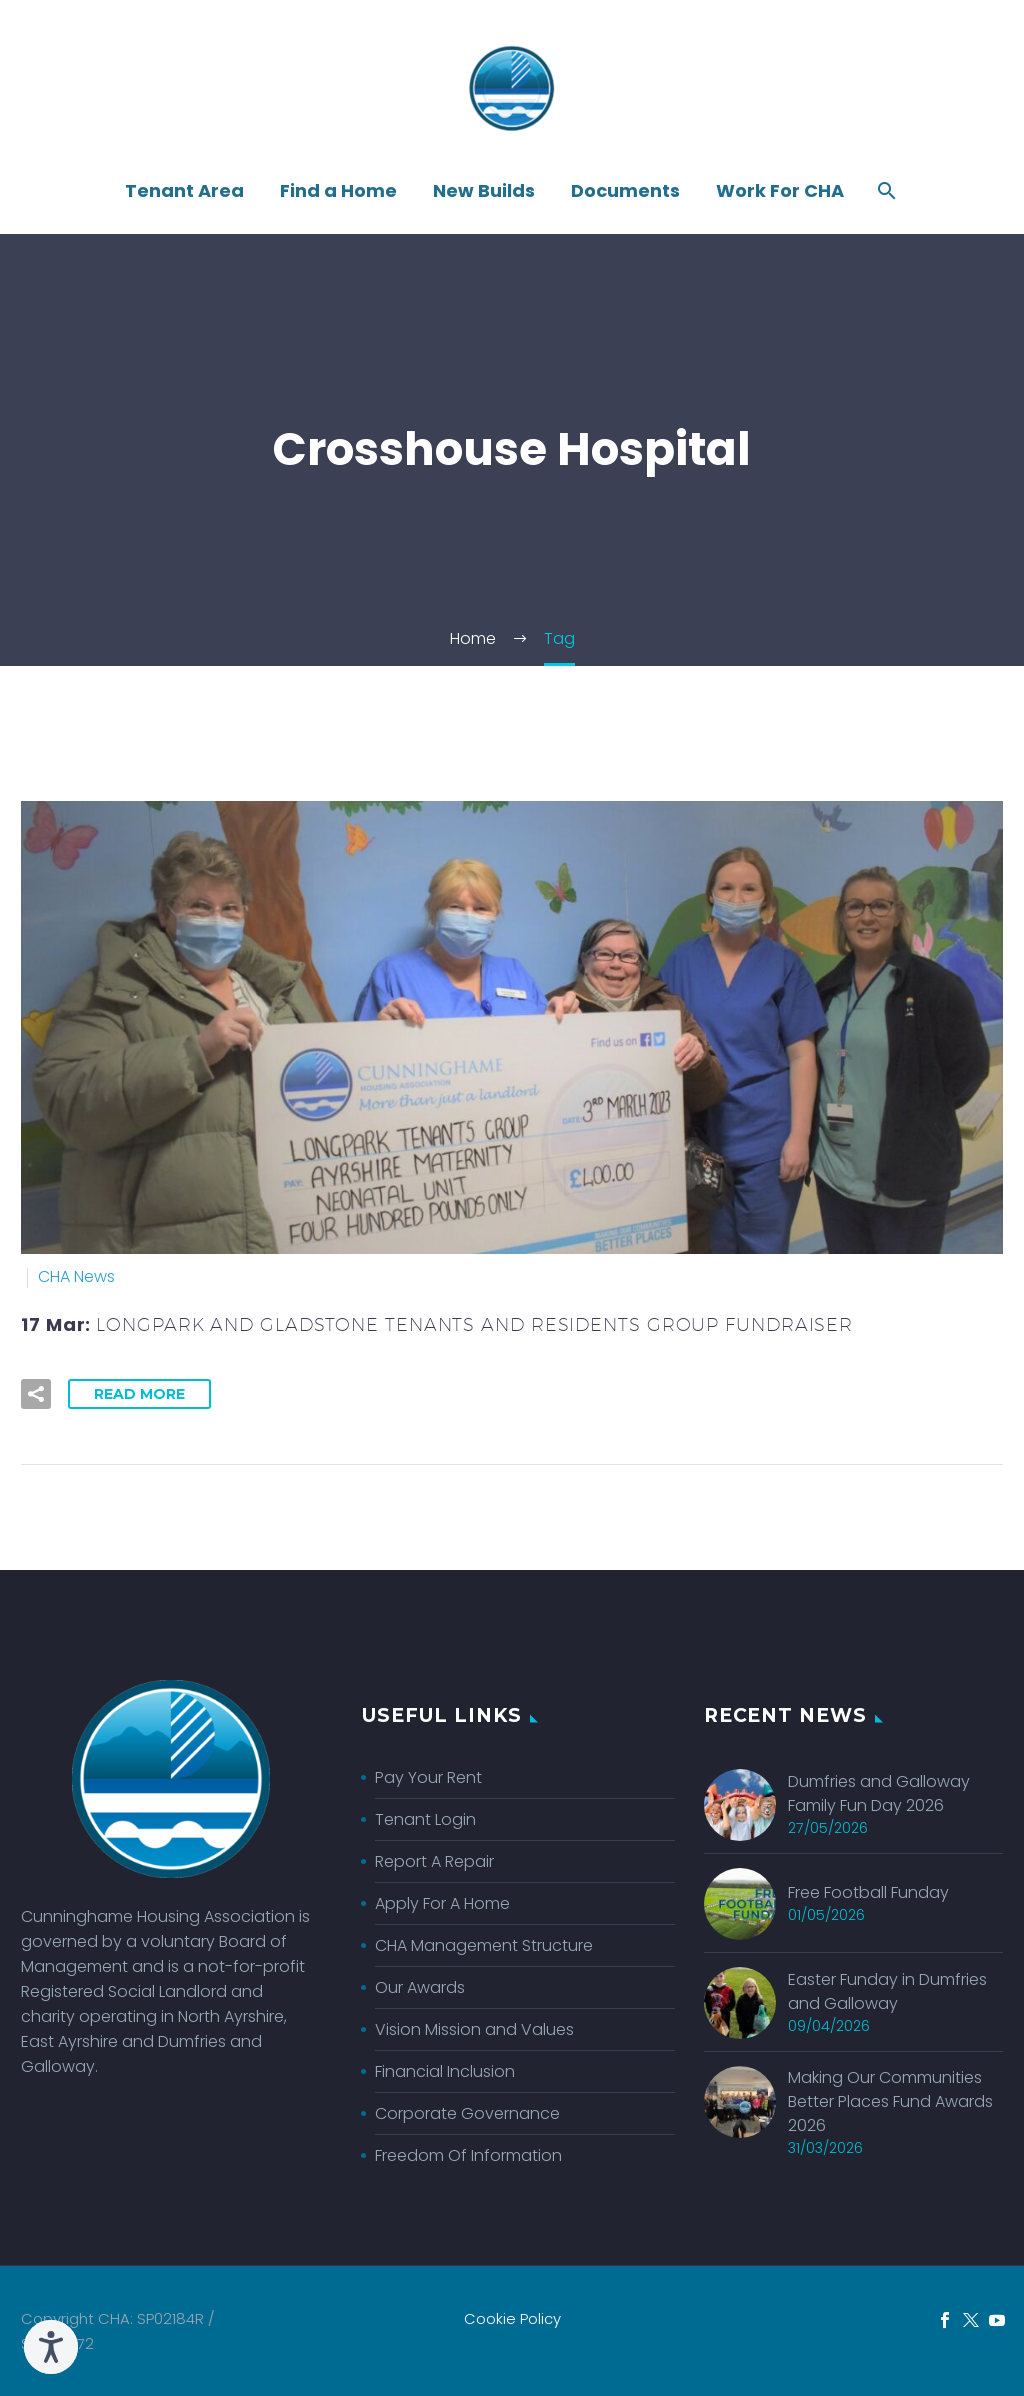 The height and width of the screenshot is (2396, 1024). Describe the element at coordinates (625, 191) in the screenshot. I see `Documents` at that location.